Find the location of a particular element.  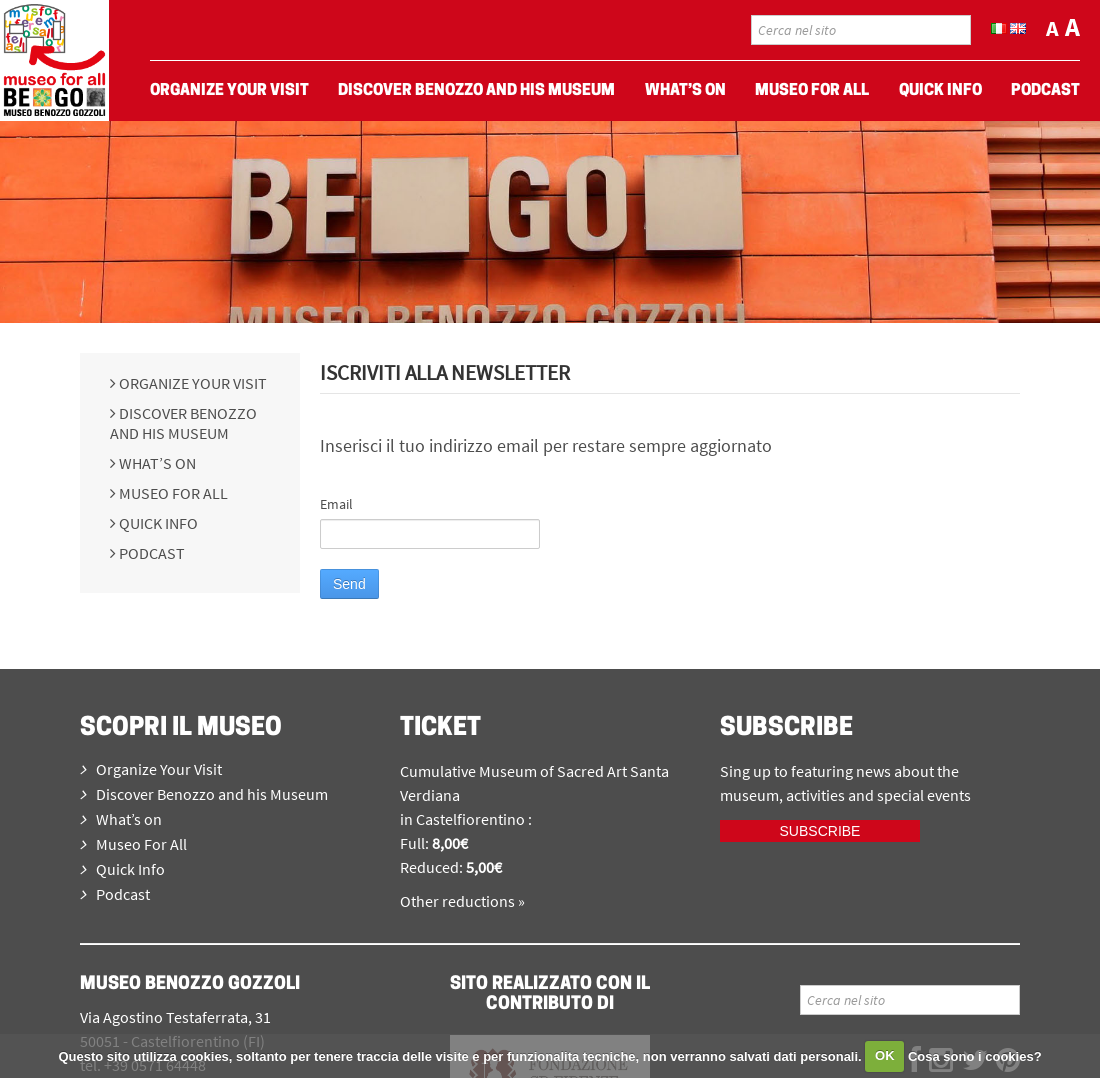

Organize Your Visit [menuitem] is located at coordinates (229, 91).